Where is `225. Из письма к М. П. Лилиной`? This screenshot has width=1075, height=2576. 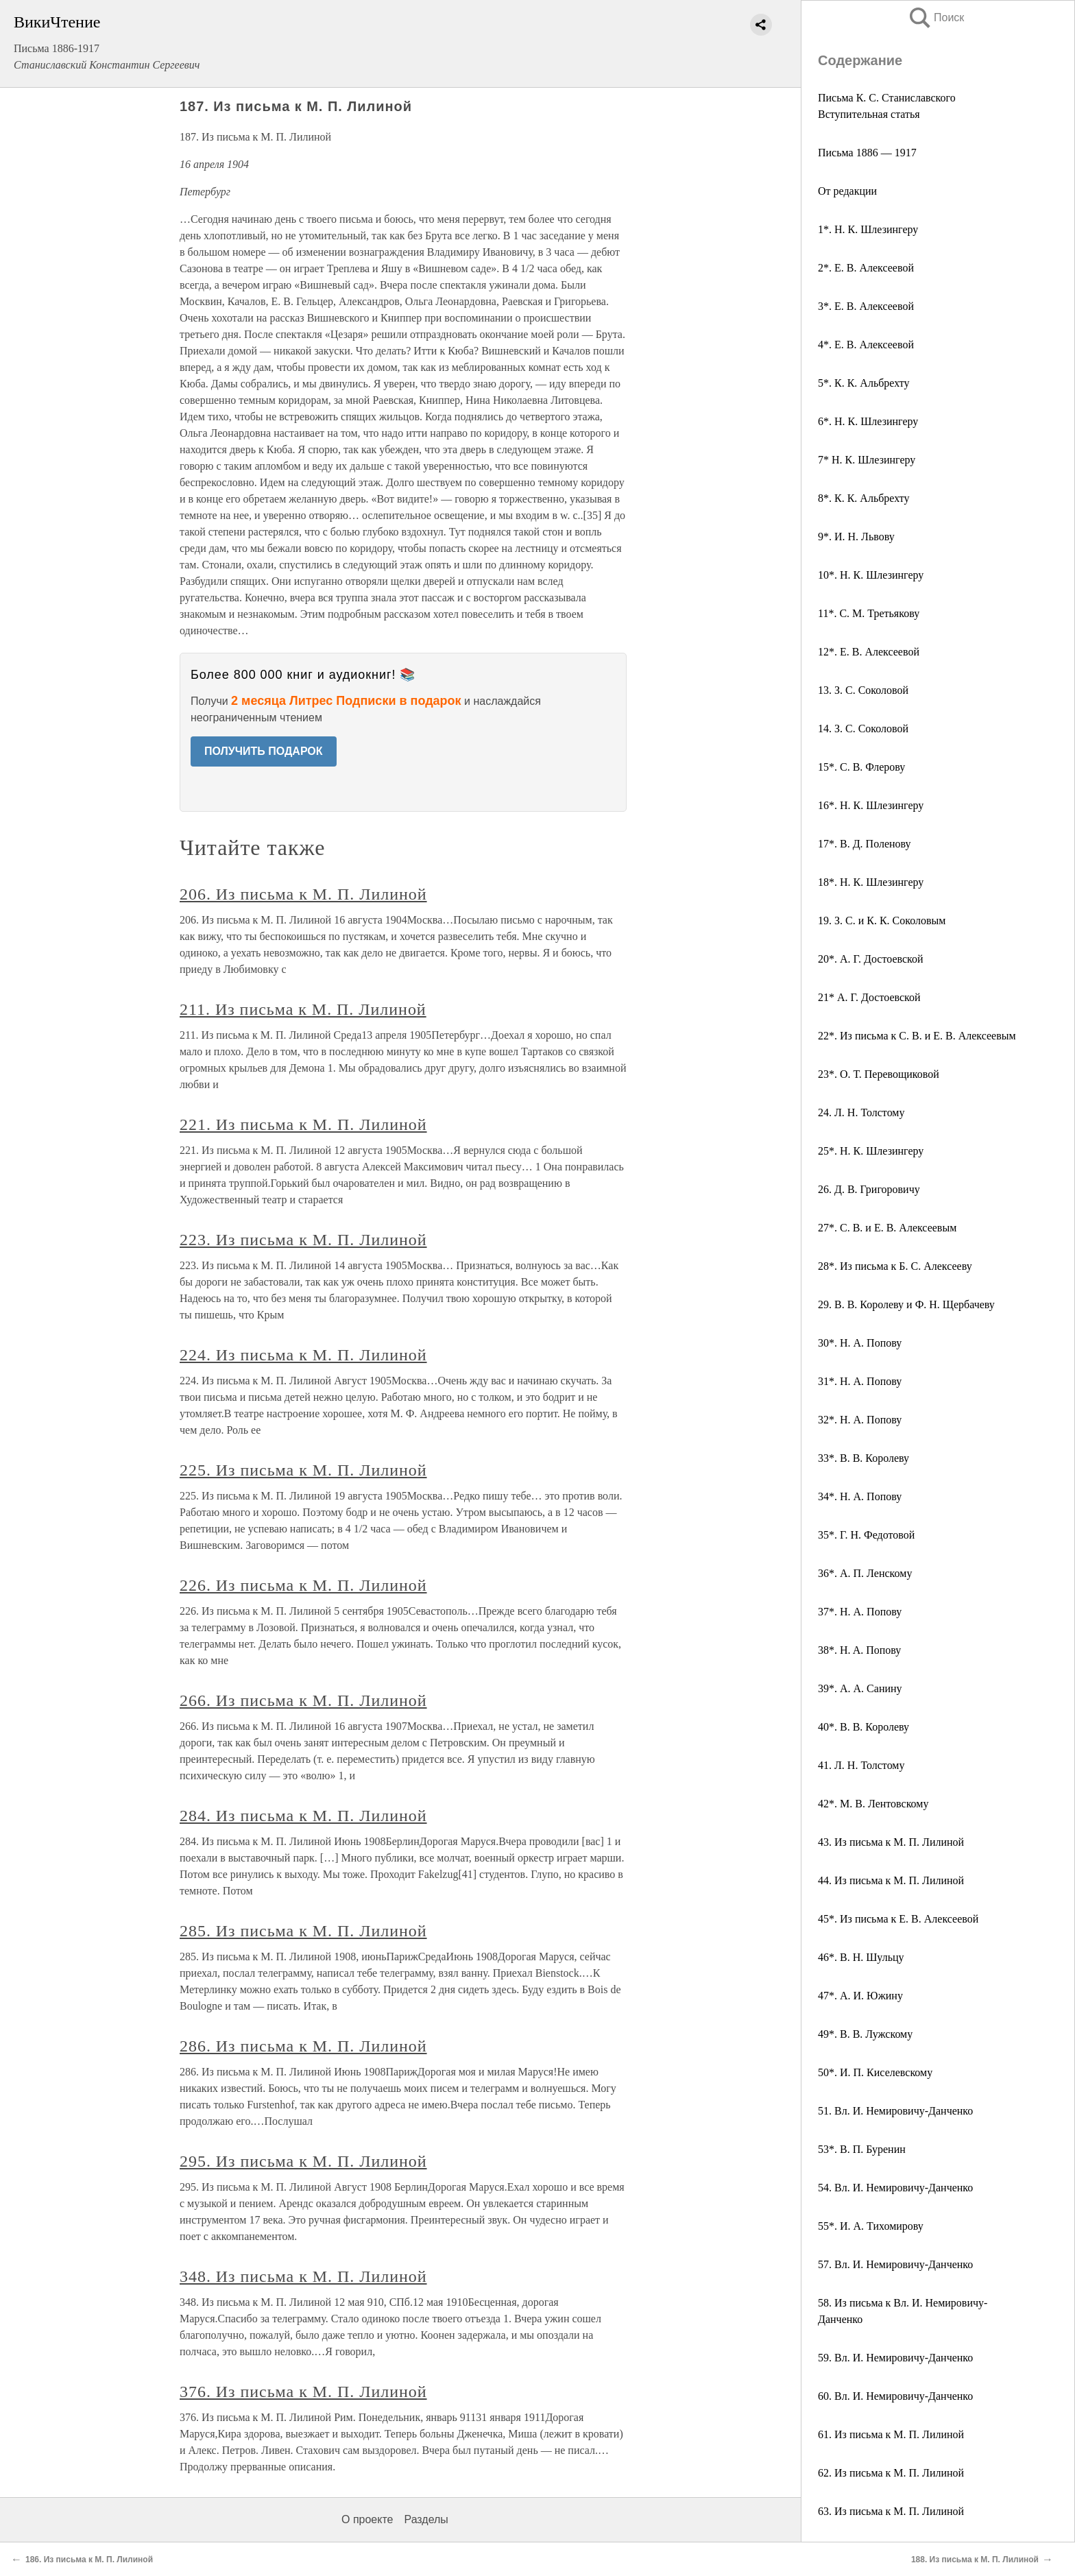 225. Из письма к М. П. Лилиной is located at coordinates (303, 1470).